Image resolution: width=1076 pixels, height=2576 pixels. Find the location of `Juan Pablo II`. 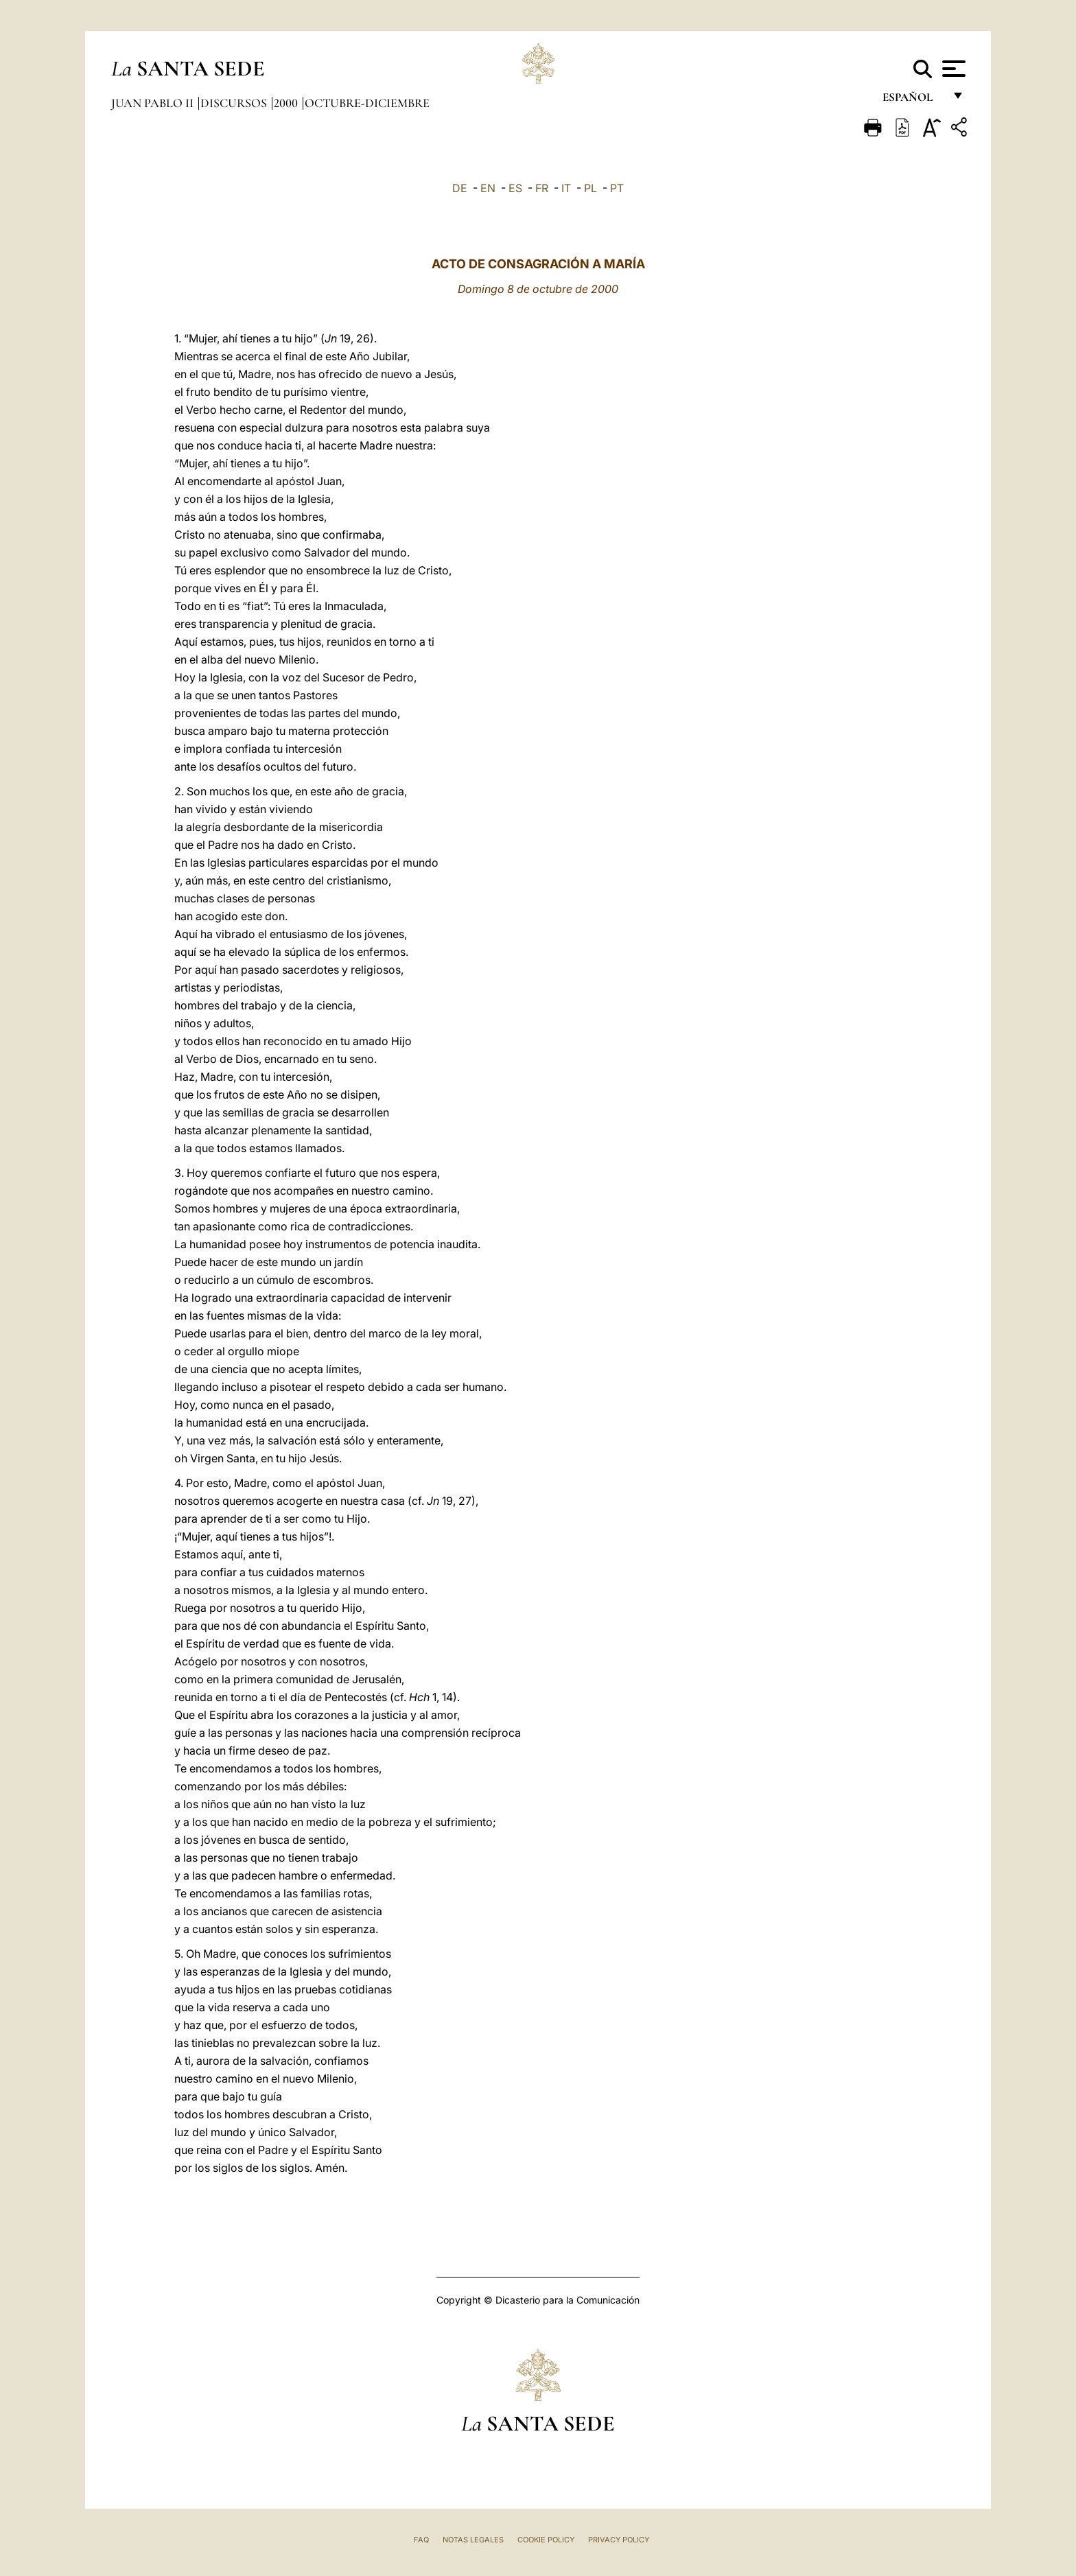

Juan Pablo II is located at coordinates (153, 102).